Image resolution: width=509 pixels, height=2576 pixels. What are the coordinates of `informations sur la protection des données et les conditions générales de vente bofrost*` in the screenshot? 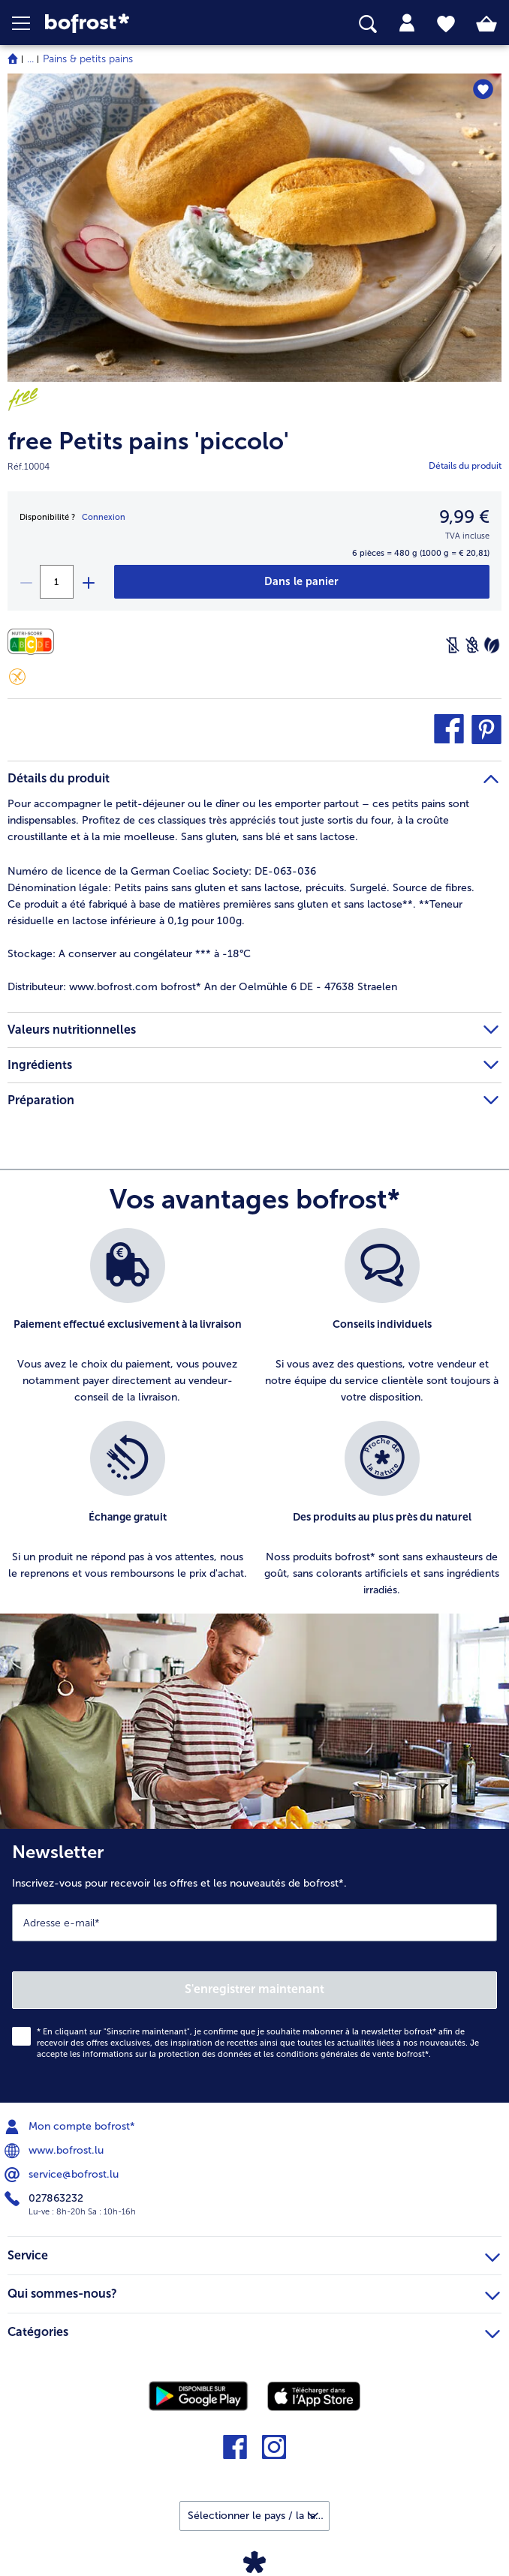 It's located at (256, 2054).